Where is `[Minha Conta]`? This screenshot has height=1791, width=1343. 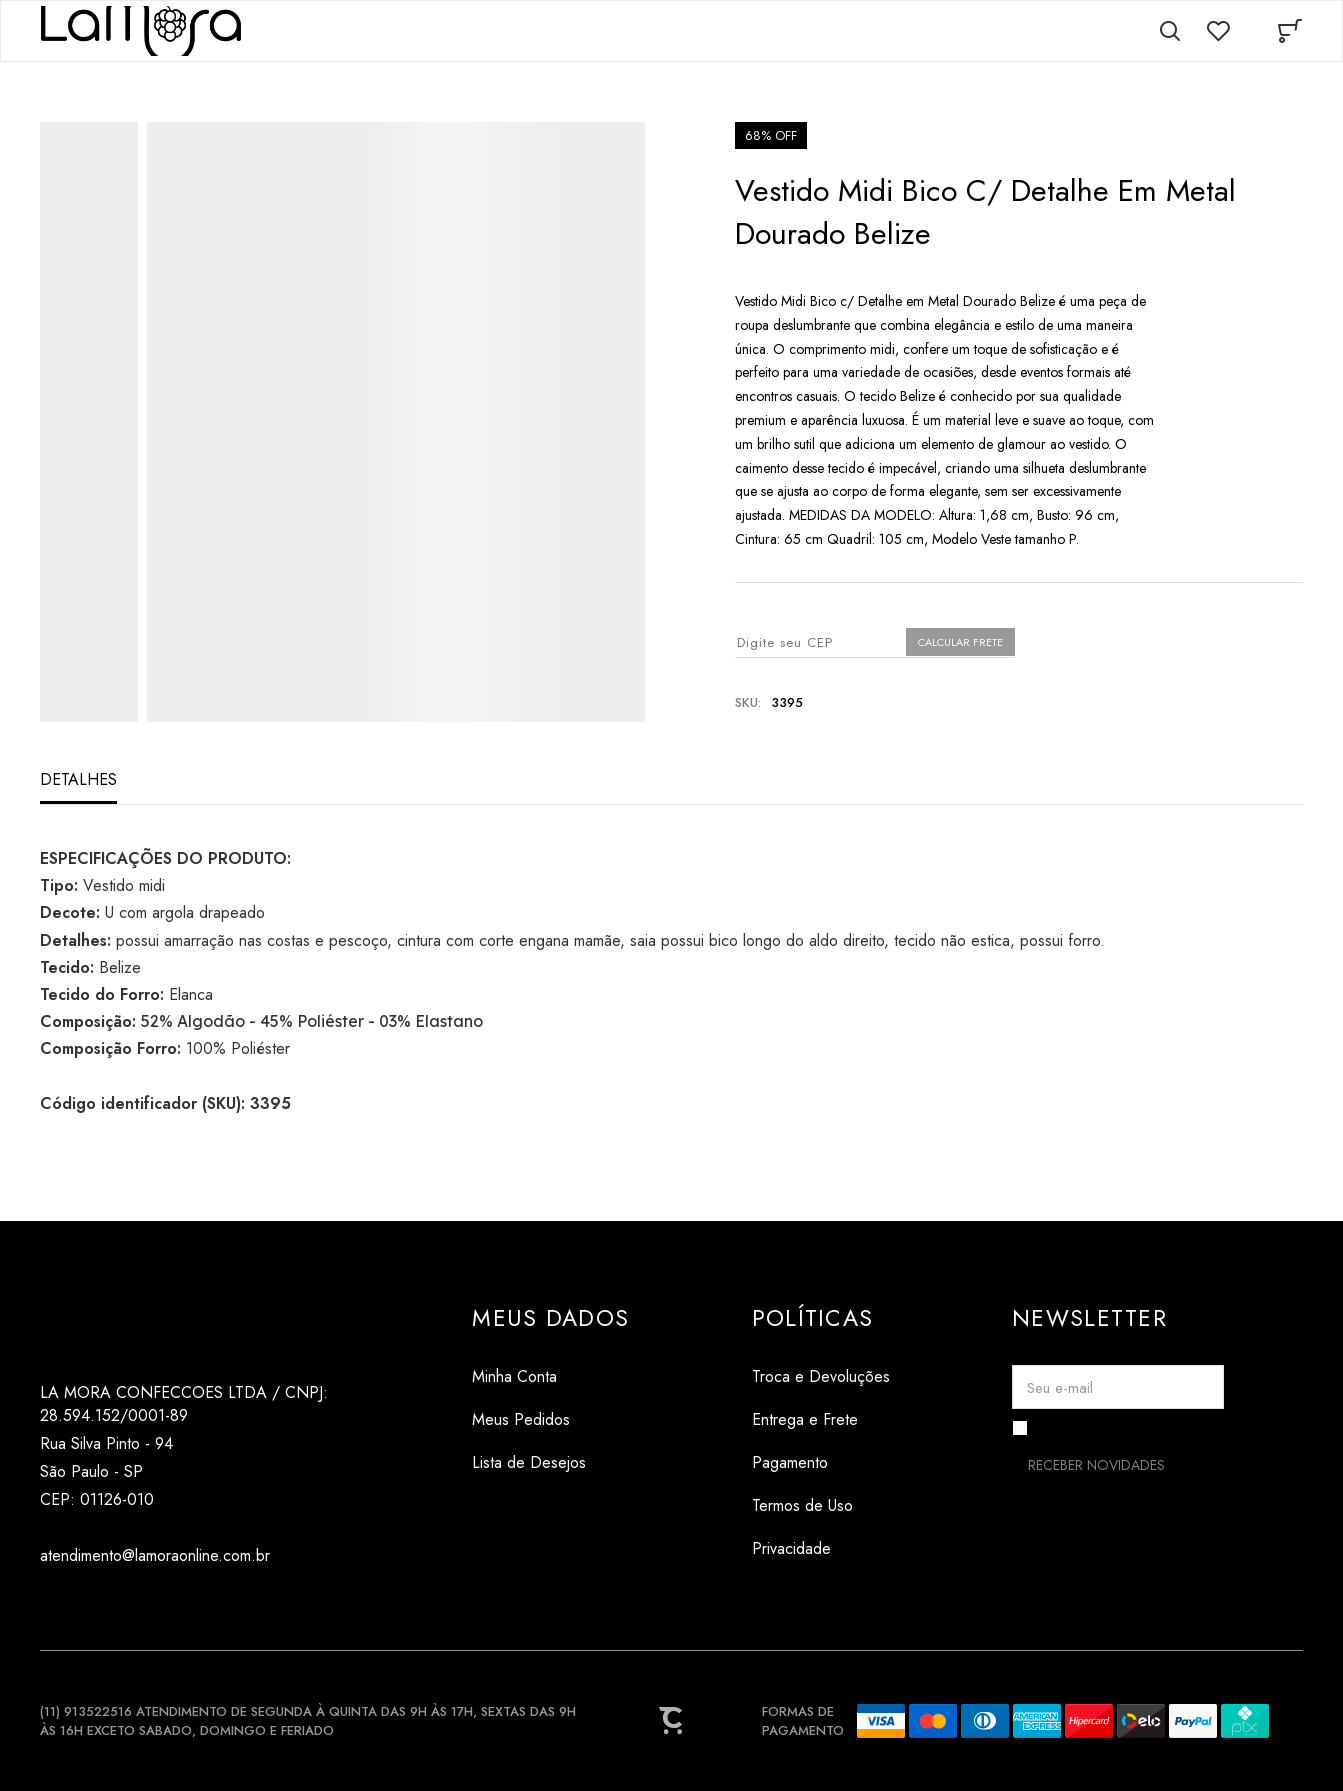
[Minha Conta] is located at coordinates (550, 1376).